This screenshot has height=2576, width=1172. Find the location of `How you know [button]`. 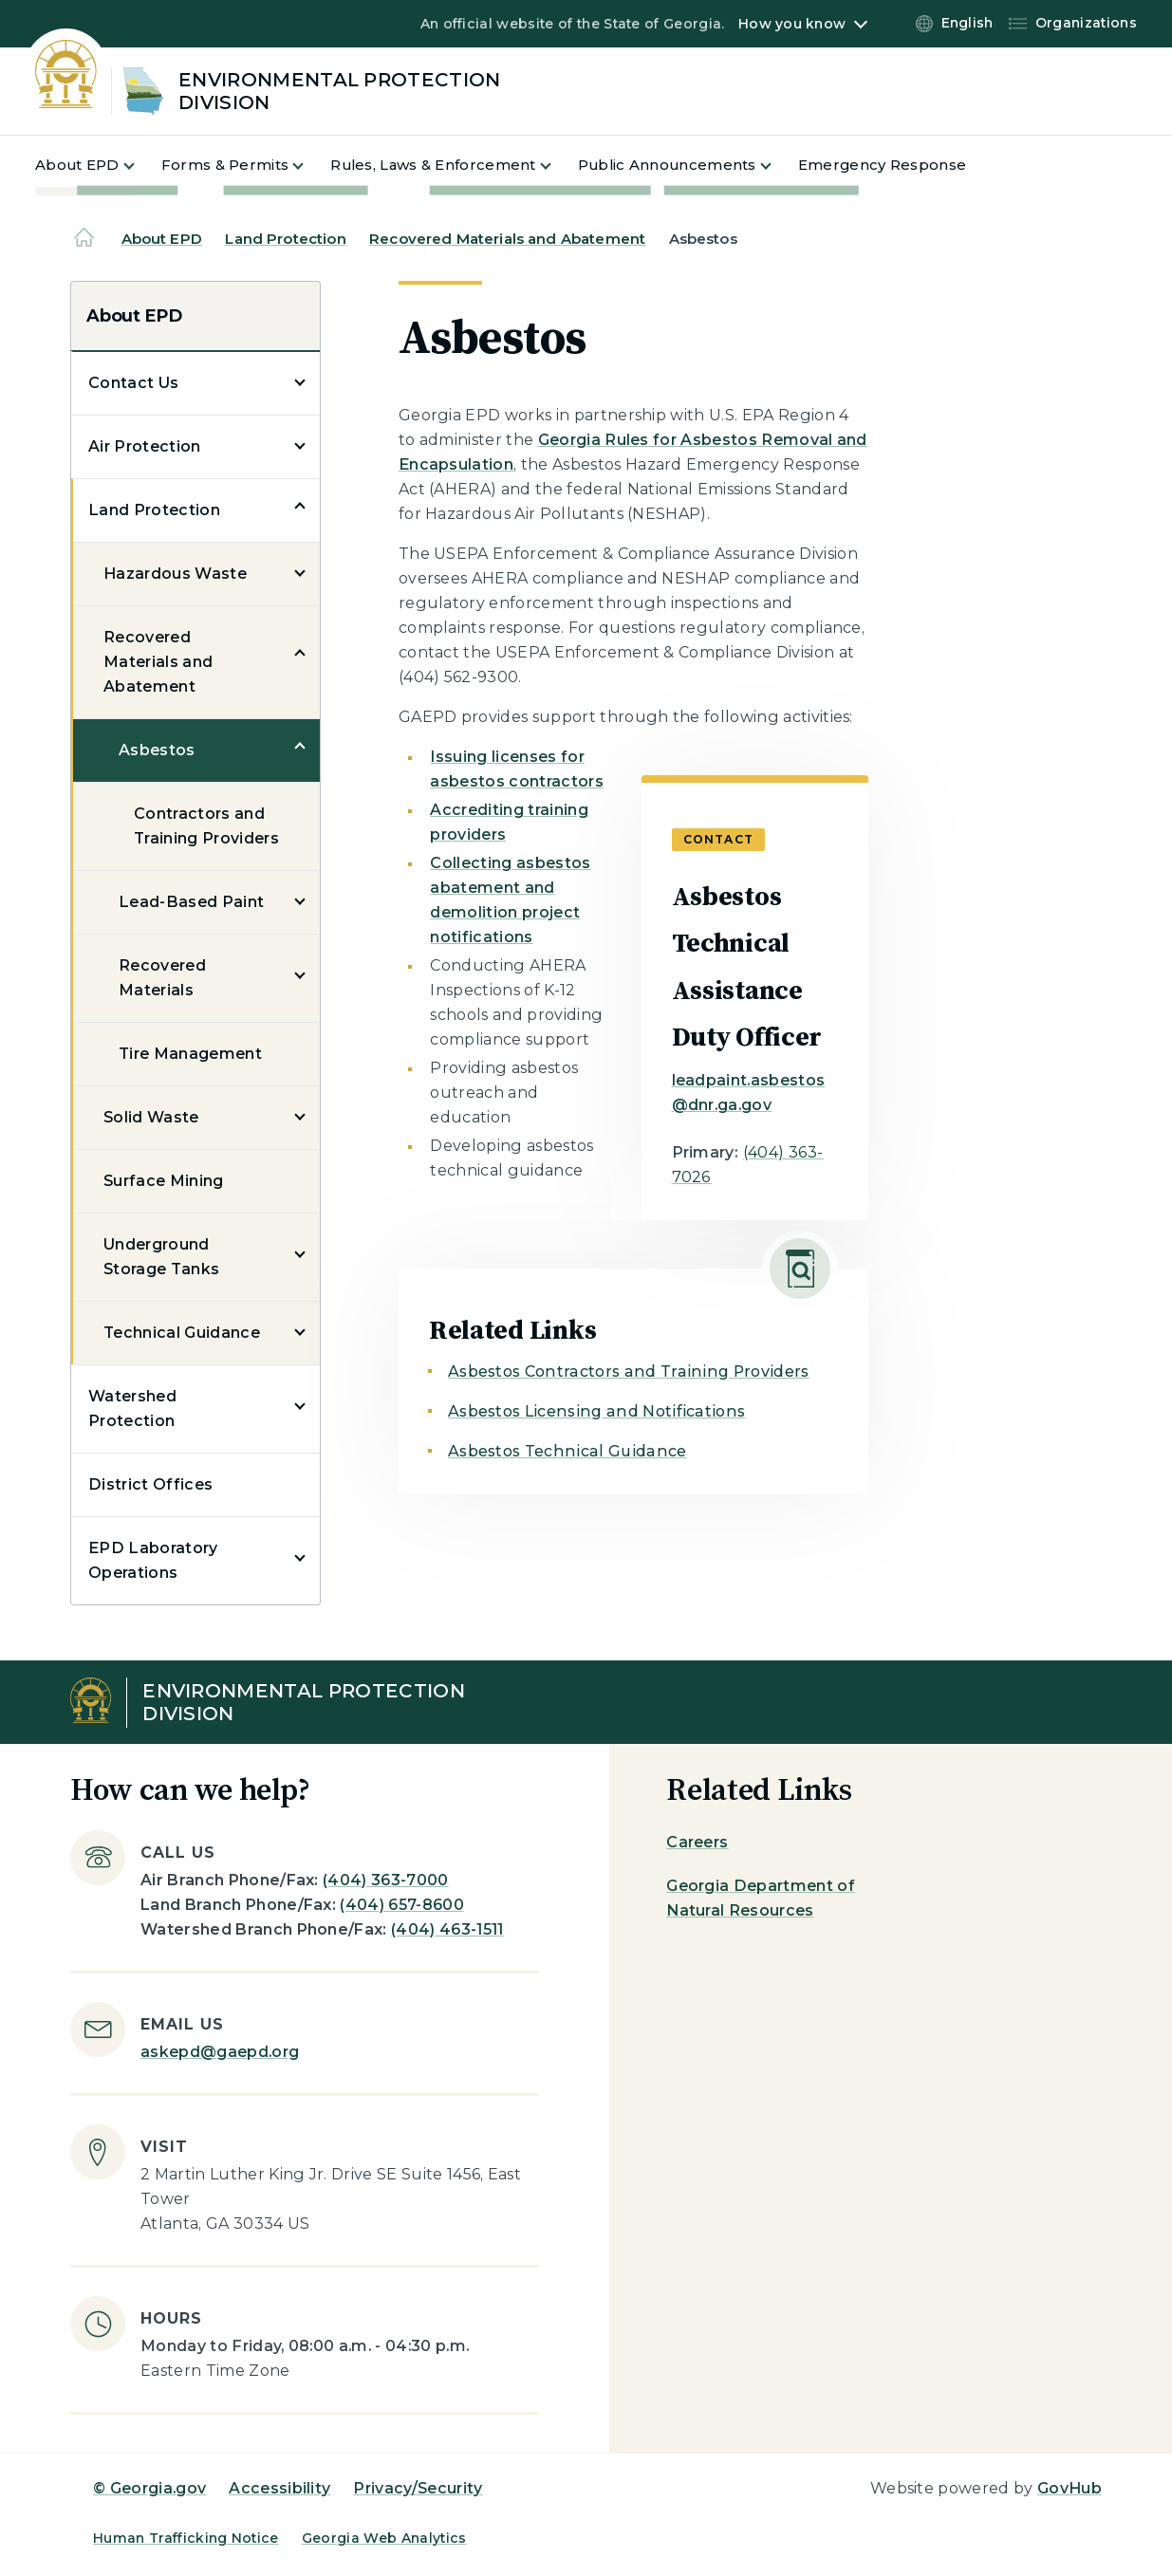

How you know [button] is located at coordinates (792, 23).